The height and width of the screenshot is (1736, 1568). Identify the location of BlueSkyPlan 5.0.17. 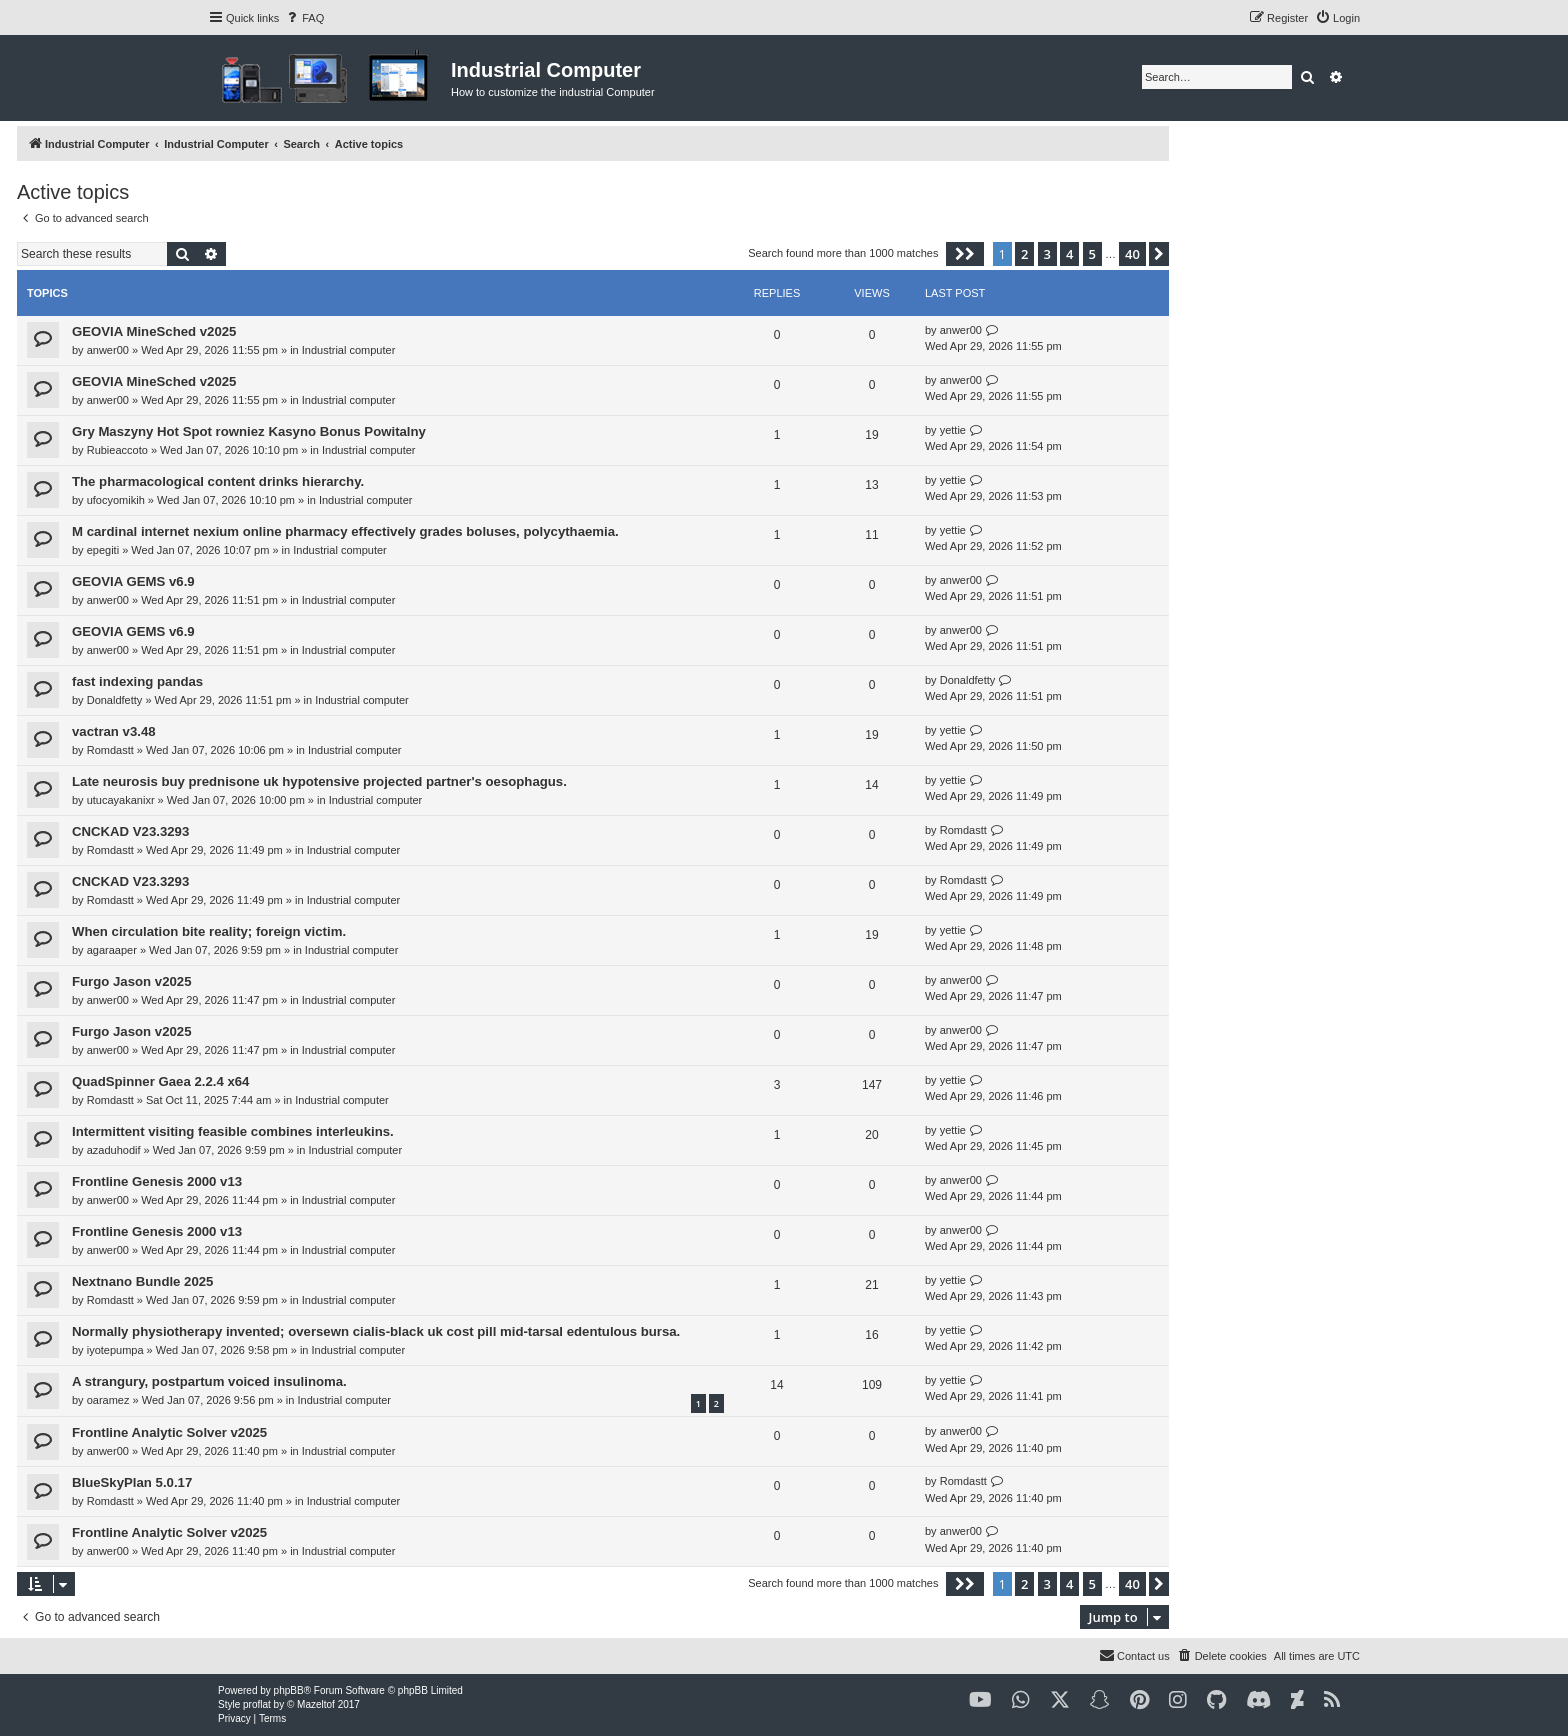
(132, 1482).